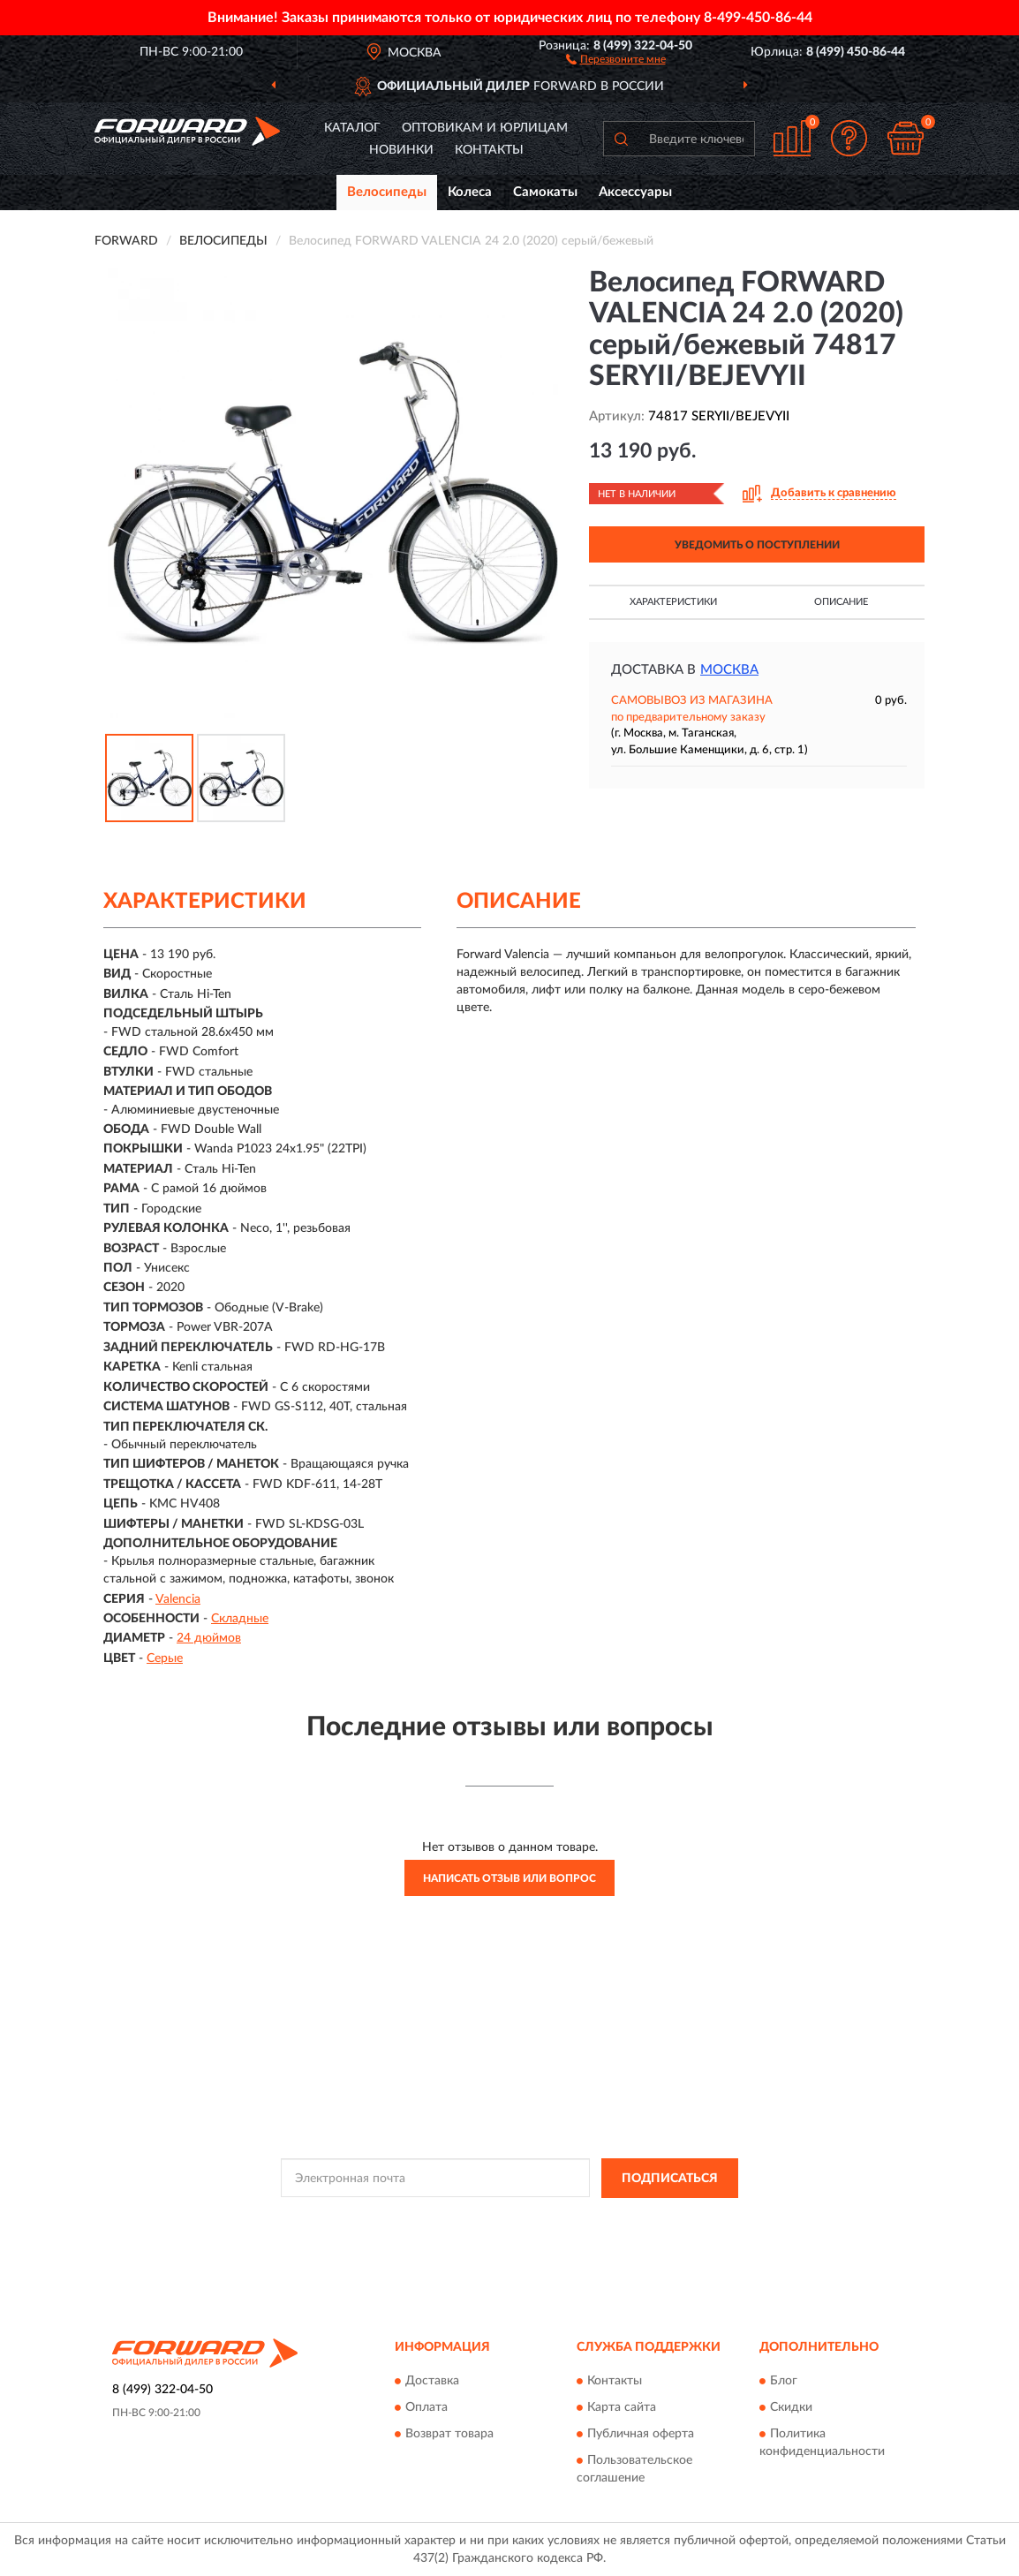  What do you see at coordinates (209, 1638) in the screenshot?
I see `24 дюймов` at bounding box center [209, 1638].